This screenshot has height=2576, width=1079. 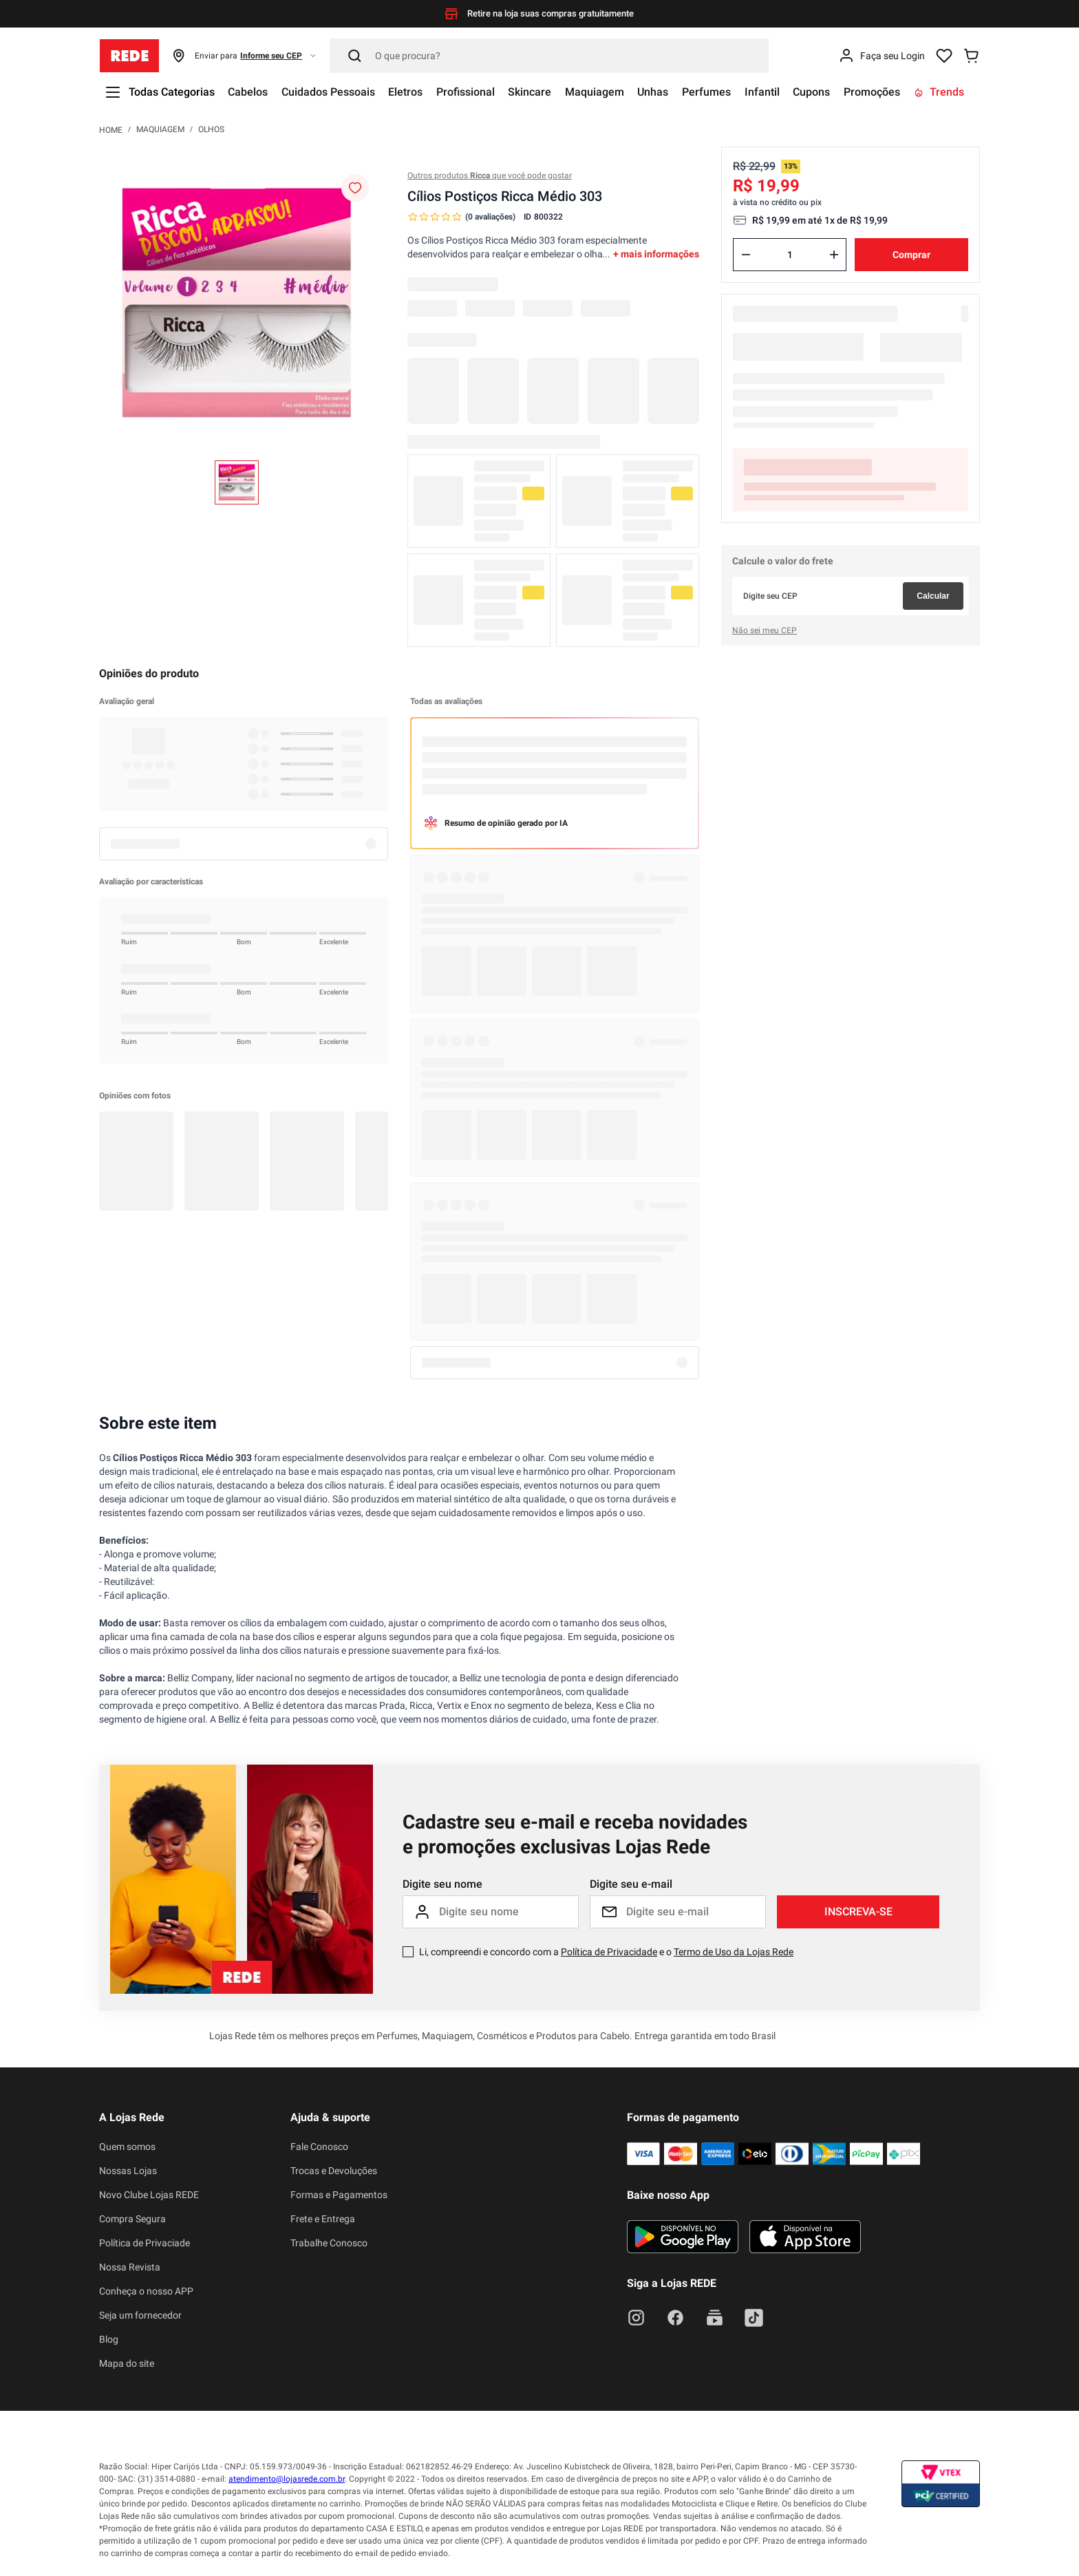 What do you see at coordinates (764, 91) in the screenshot?
I see `Infantil` at bounding box center [764, 91].